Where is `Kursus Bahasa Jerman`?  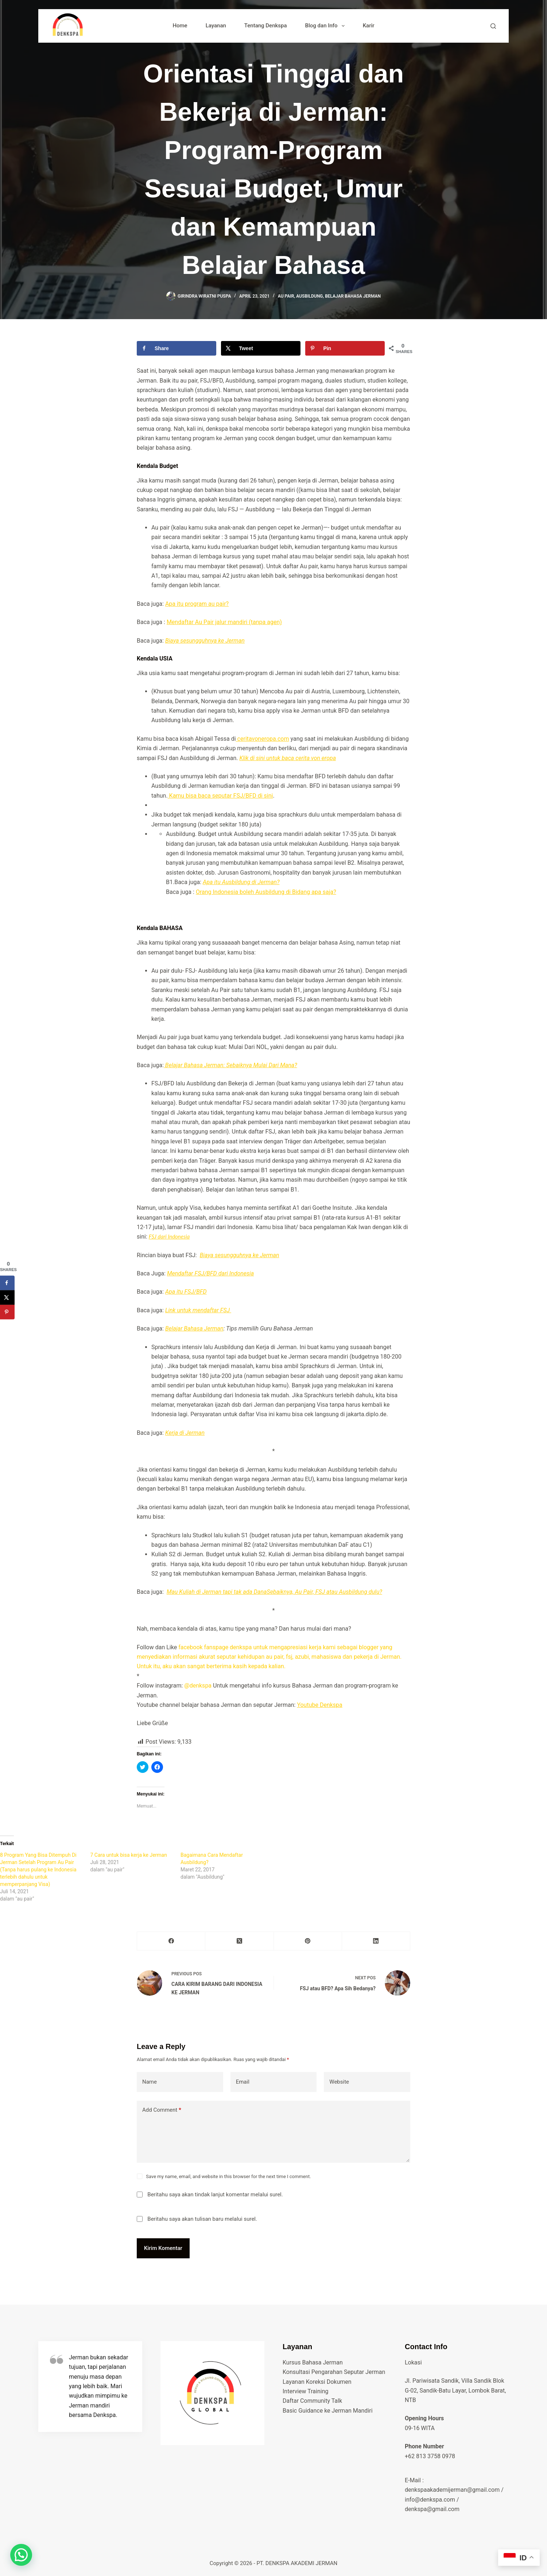
Kursus Bahasa Jerman is located at coordinates (313, 2362).